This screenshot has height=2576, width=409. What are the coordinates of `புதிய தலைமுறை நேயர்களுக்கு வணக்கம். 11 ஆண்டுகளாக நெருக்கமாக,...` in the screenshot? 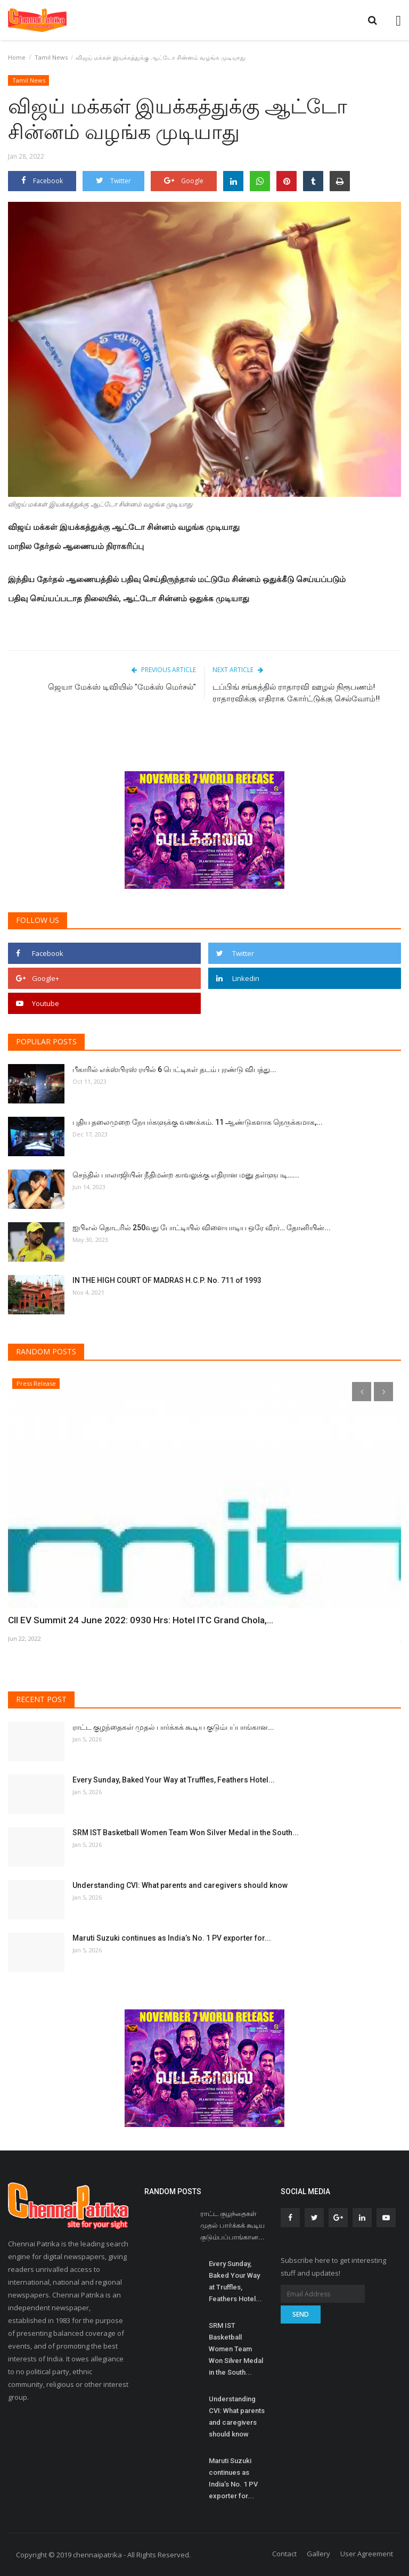 It's located at (197, 1122).